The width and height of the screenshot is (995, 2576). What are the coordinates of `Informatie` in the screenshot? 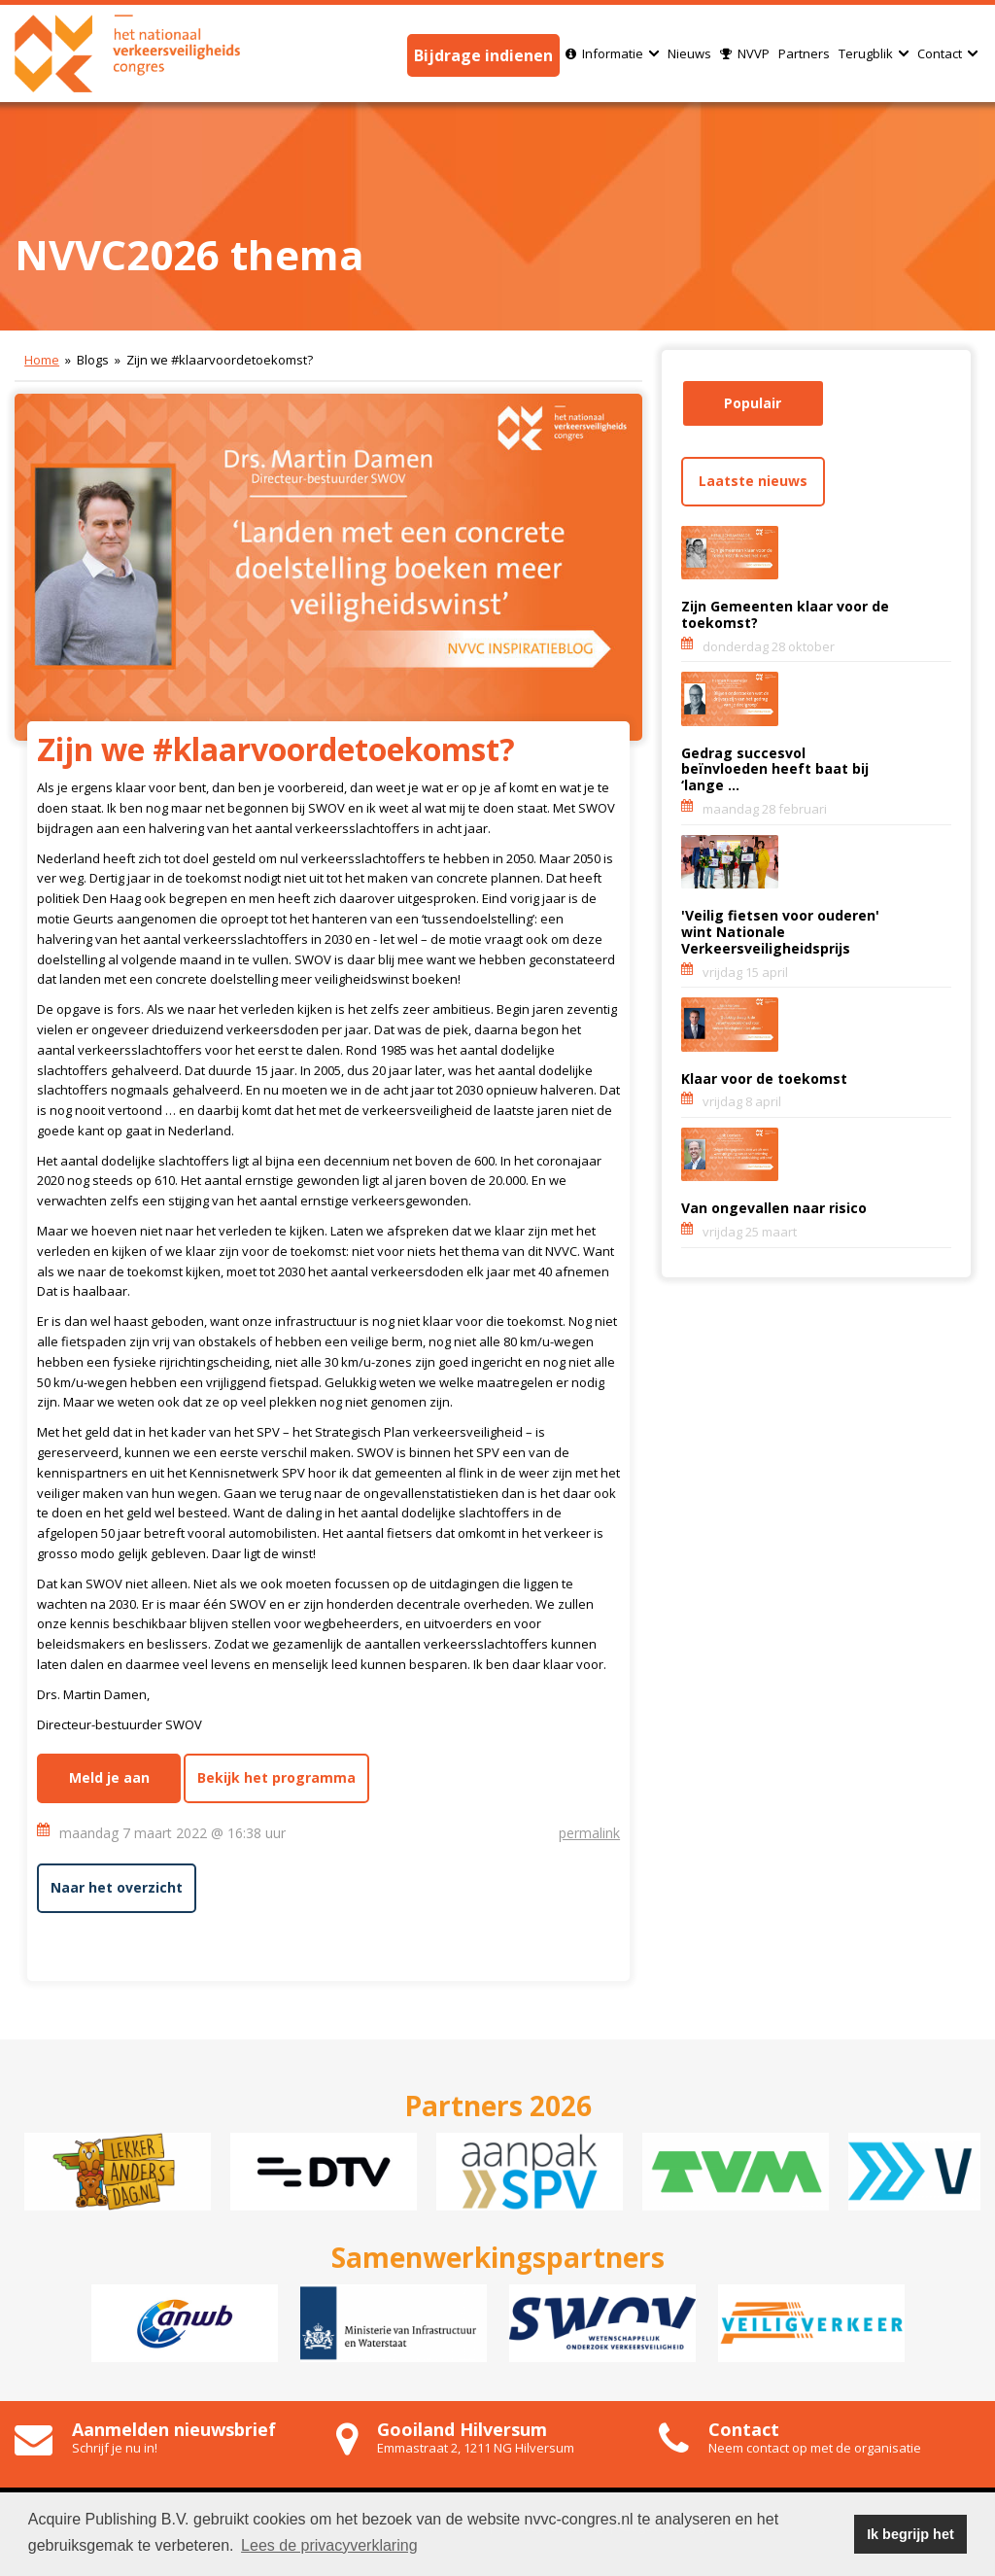 It's located at (612, 53).